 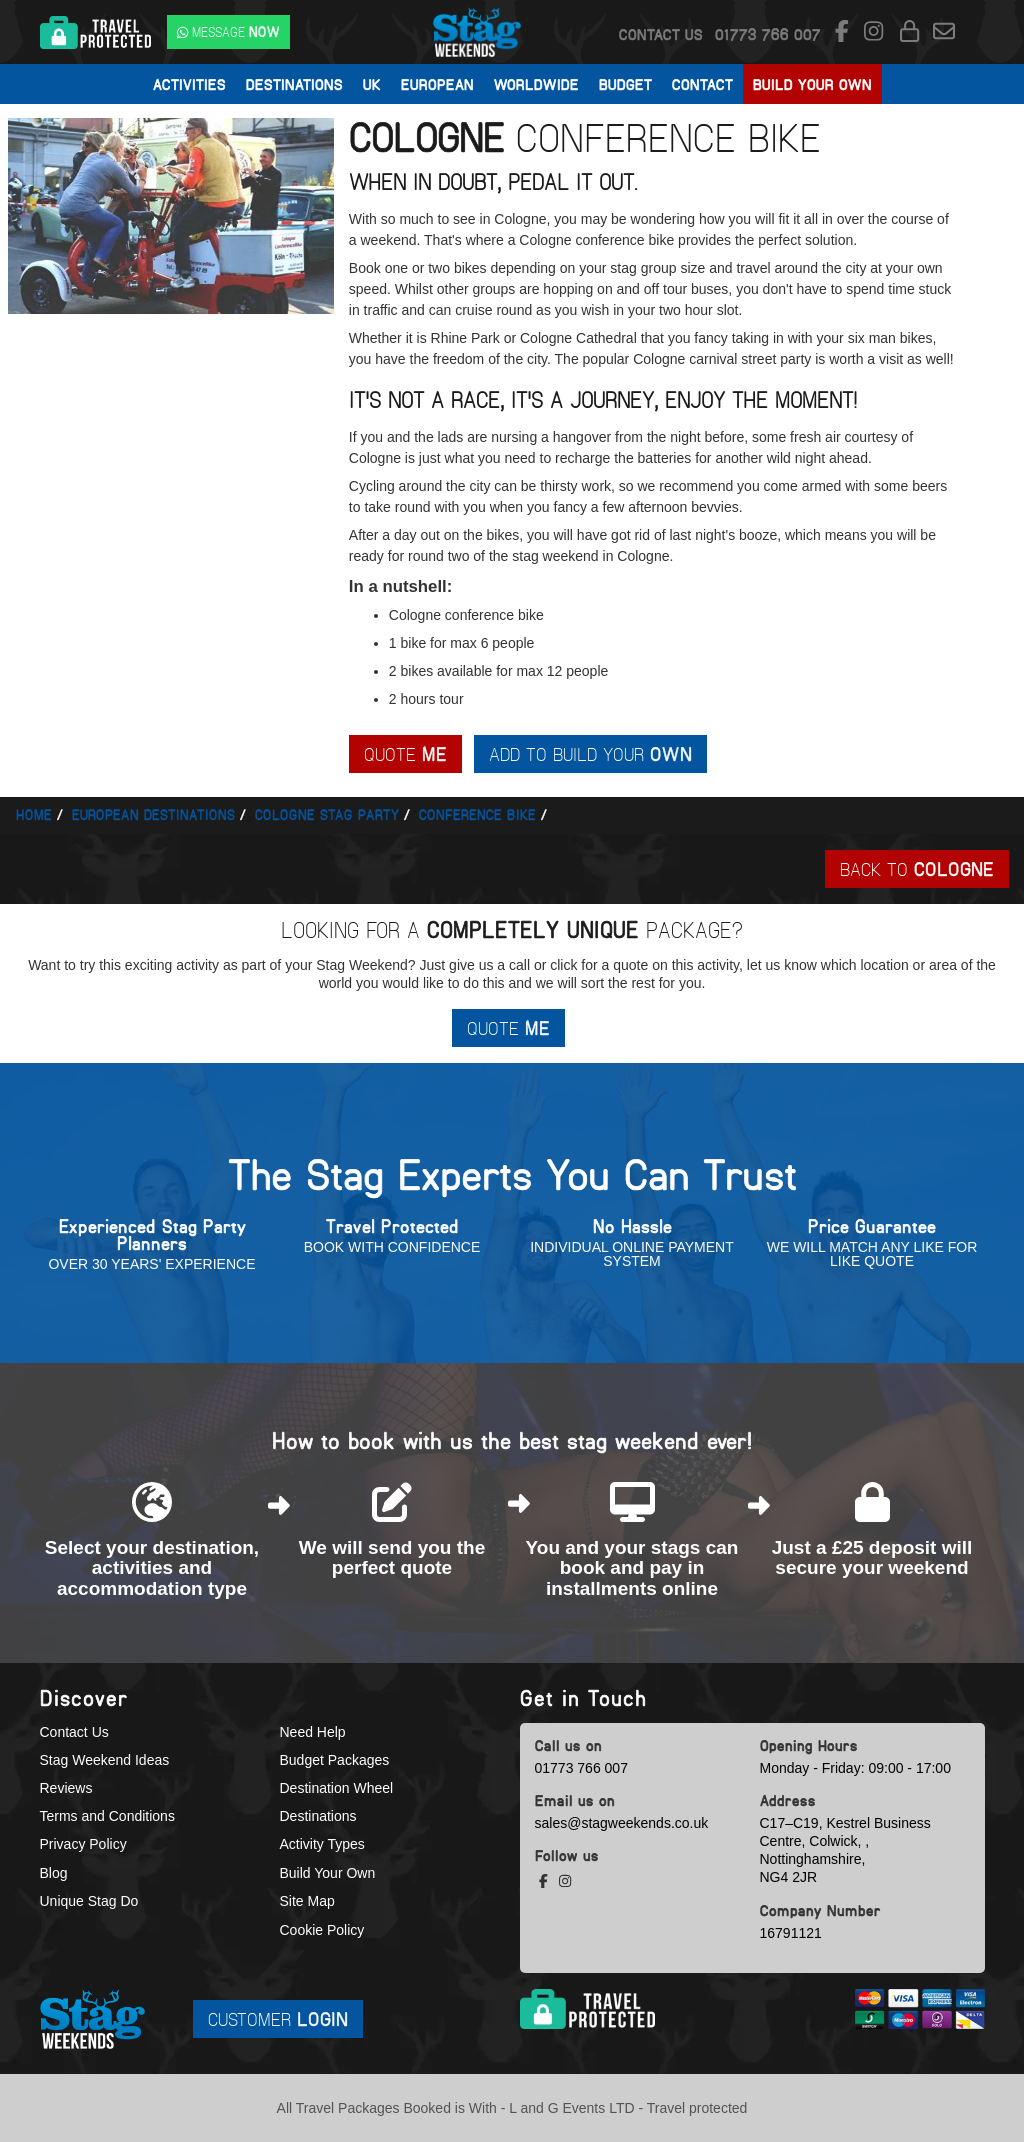 What do you see at coordinates (327, 814) in the screenshot?
I see `Cologne stag party` at bounding box center [327, 814].